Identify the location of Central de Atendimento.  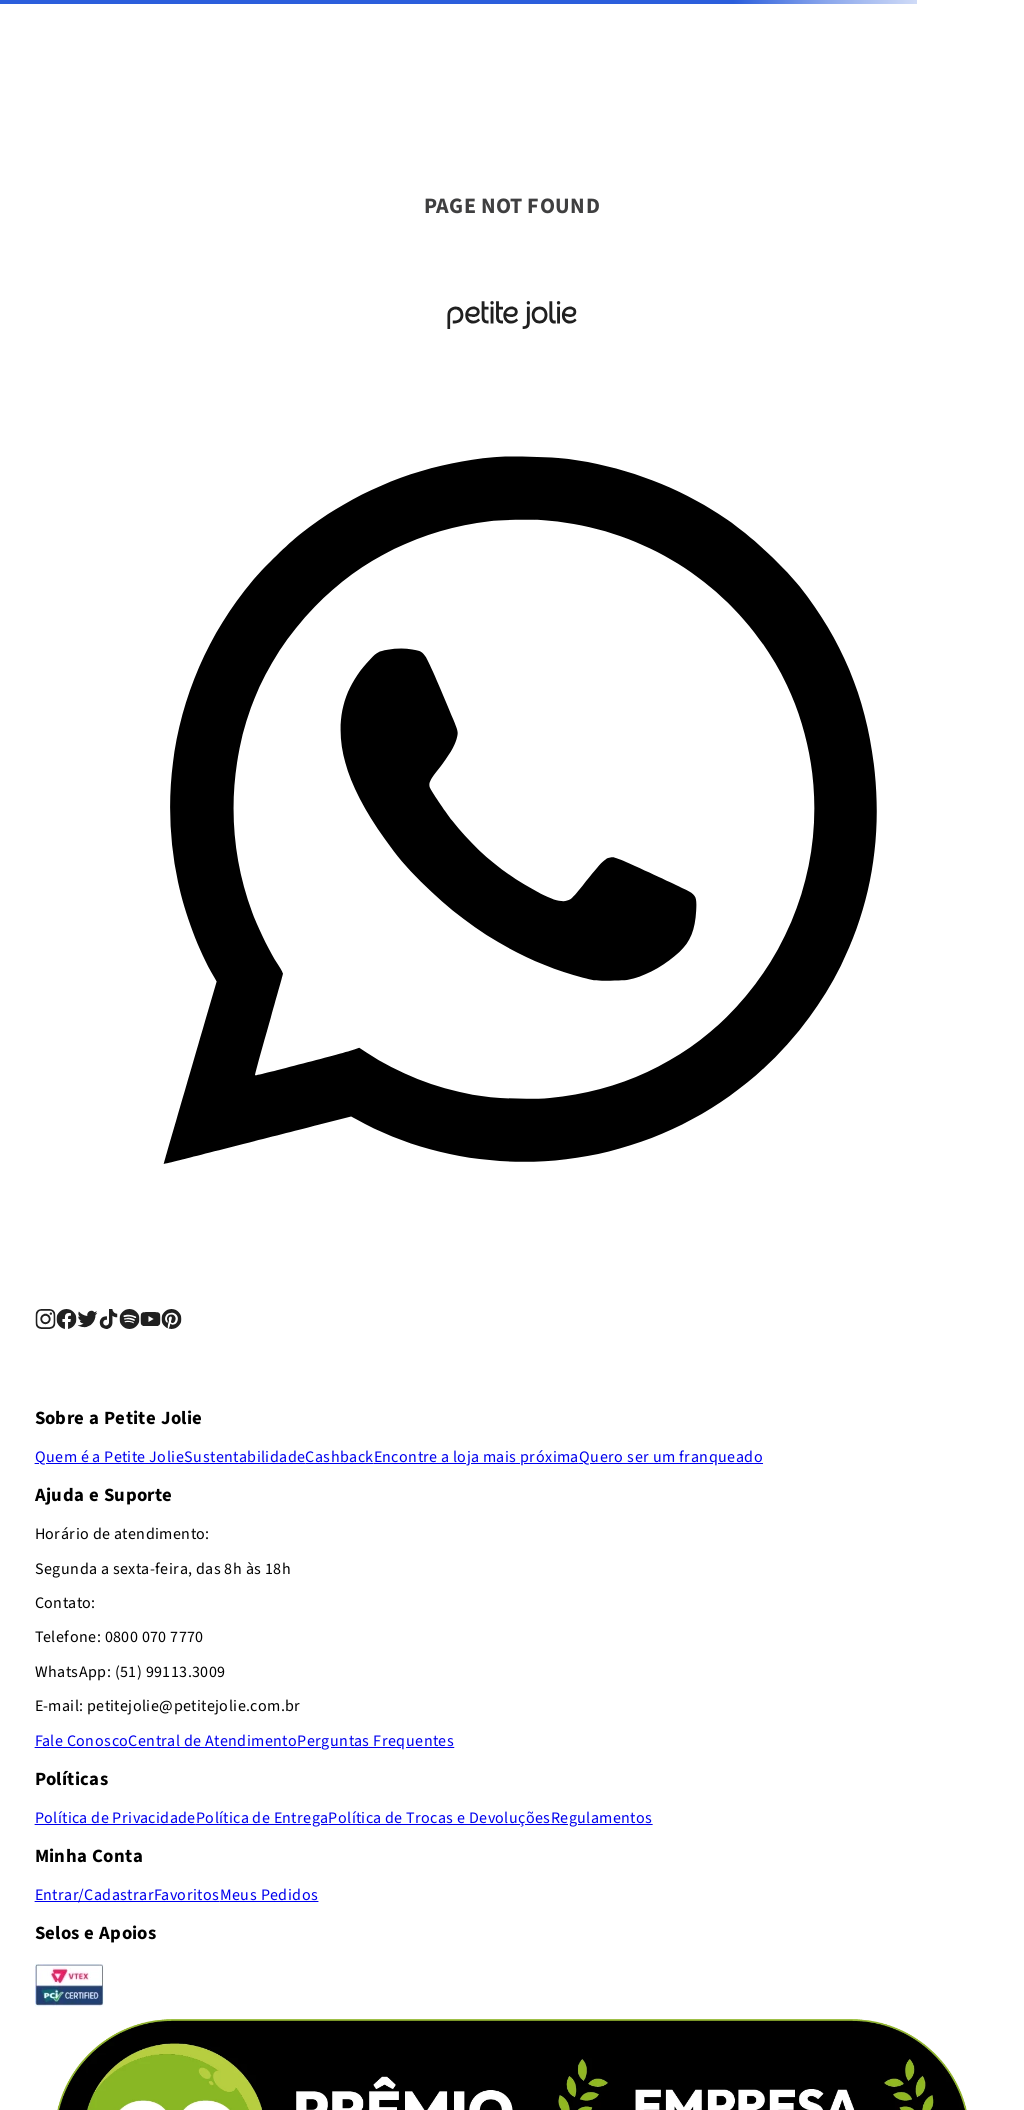
(212, 1741).